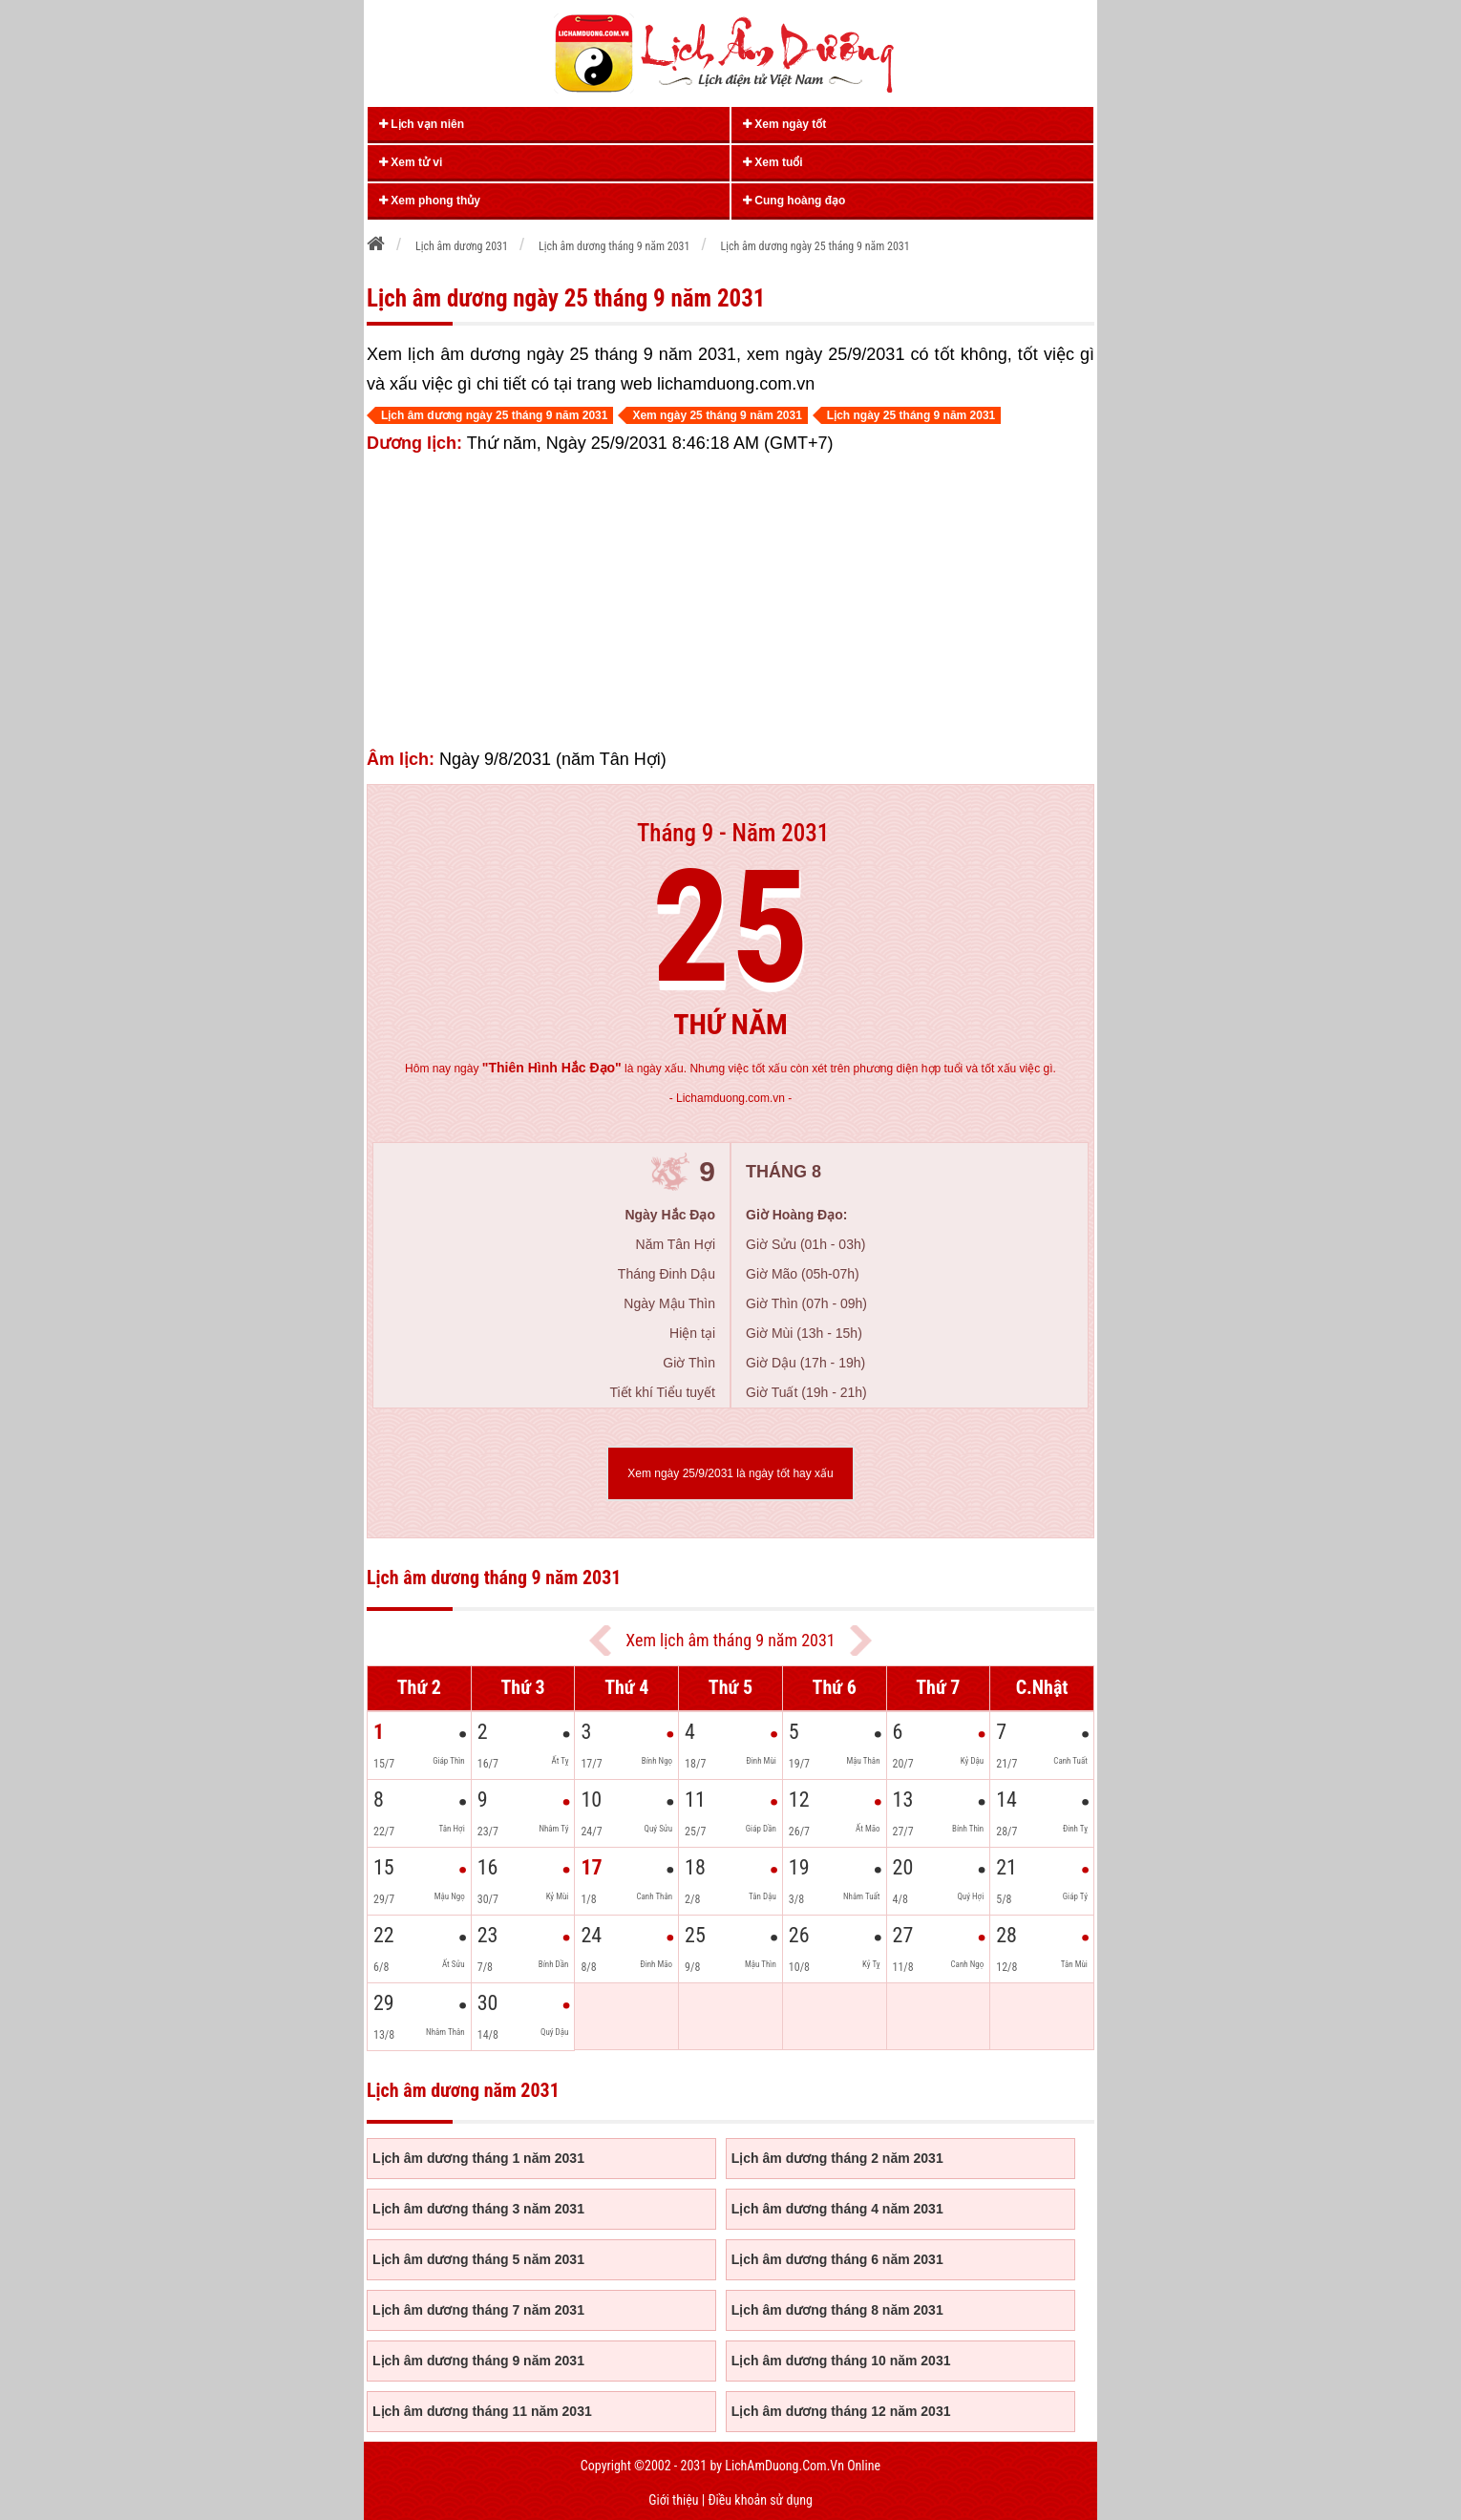 This screenshot has height=2520, width=1461. Describe the element at coordinates (837, 2208) in the screenshot. I see `Lịch âm dương tháng 4 năm 2031` at that location.